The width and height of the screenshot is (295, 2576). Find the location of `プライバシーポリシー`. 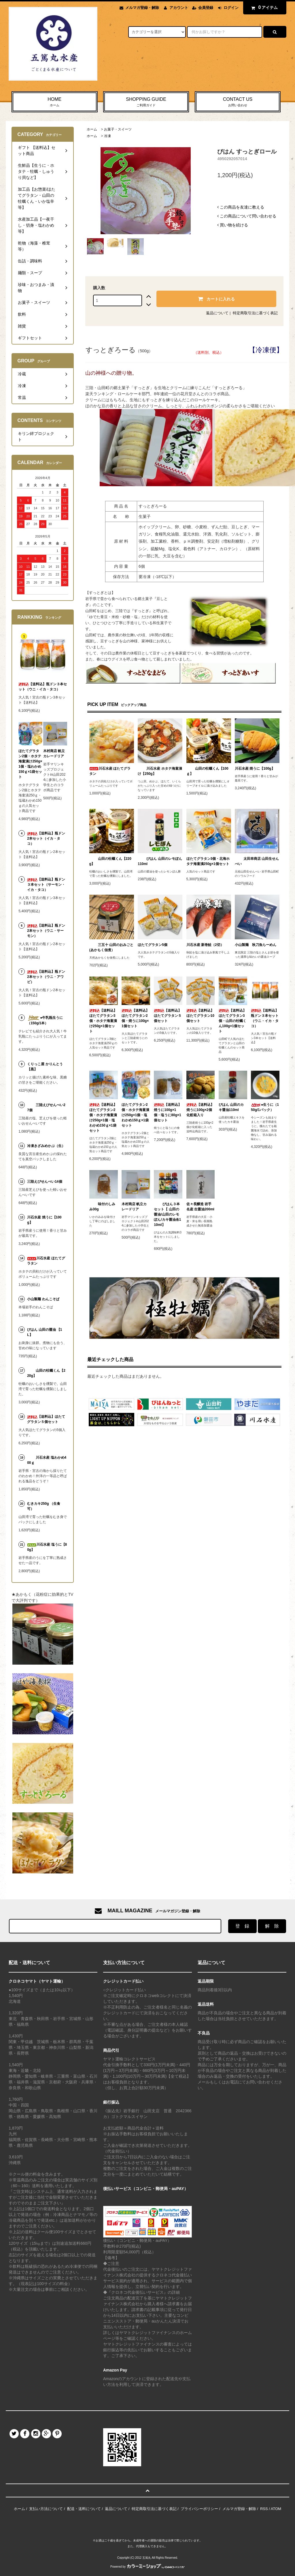

プライバシーポリシー is located at coordinates (199, 2509).